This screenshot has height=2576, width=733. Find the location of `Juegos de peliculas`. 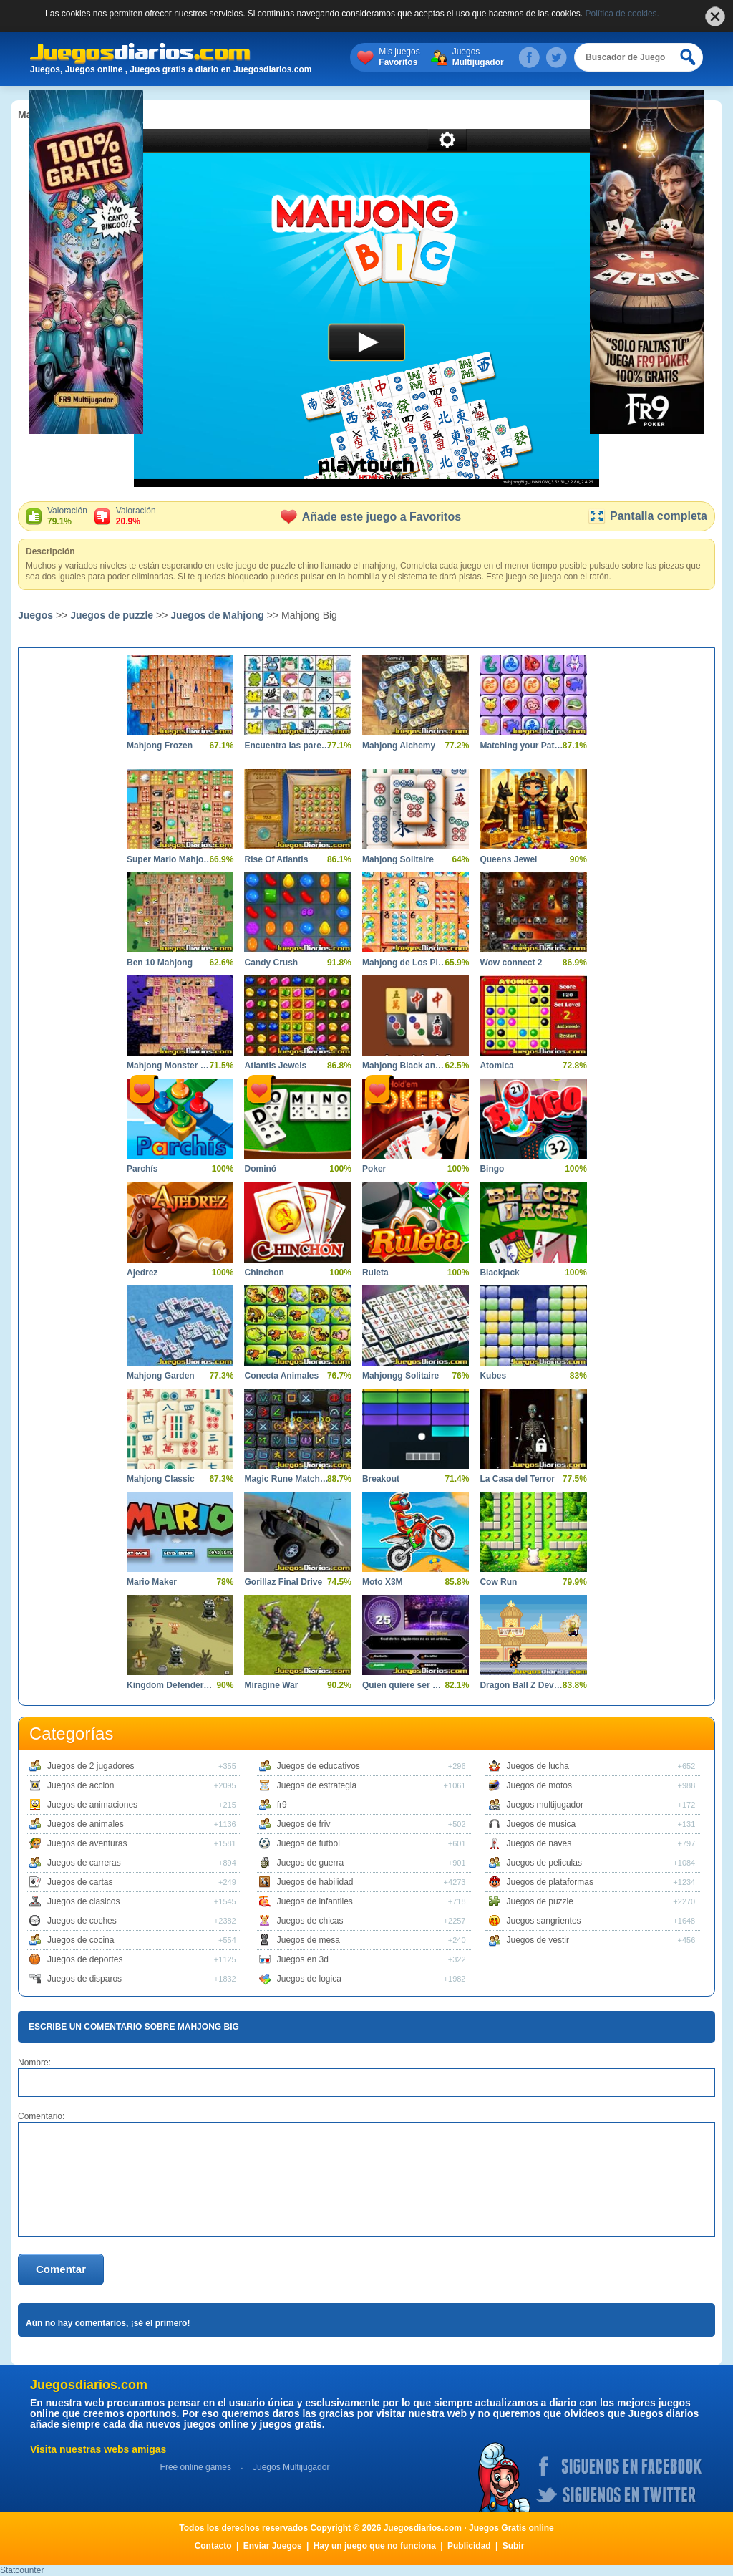

Juegos de peliculas is located at coordinates (544, 1863).